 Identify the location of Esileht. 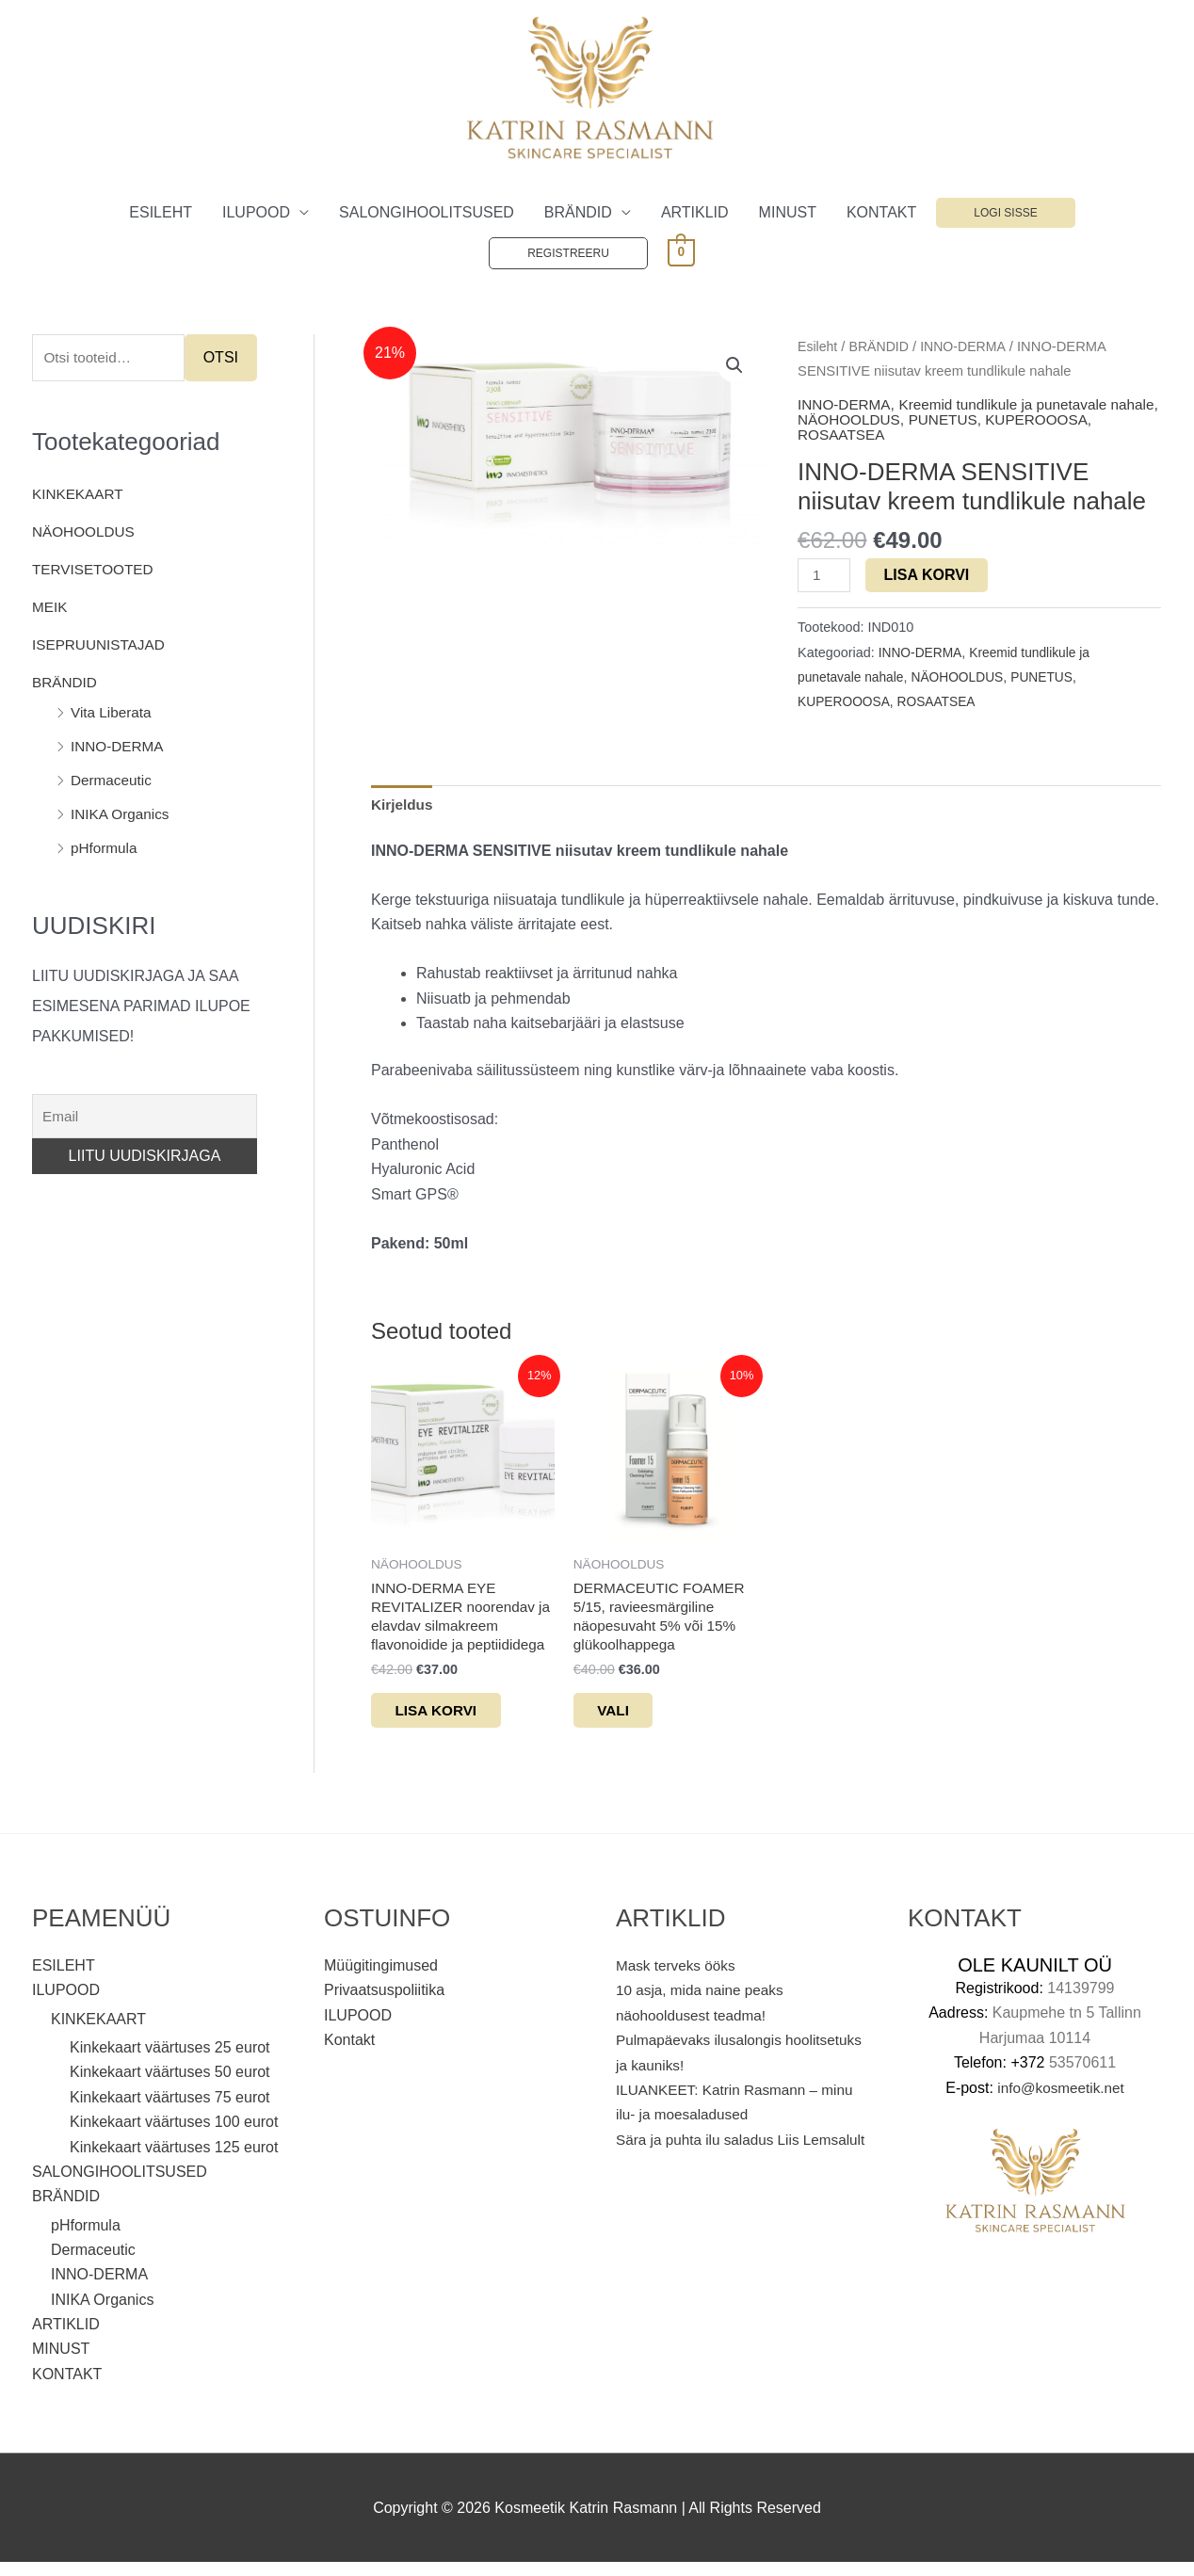
(818, 347).